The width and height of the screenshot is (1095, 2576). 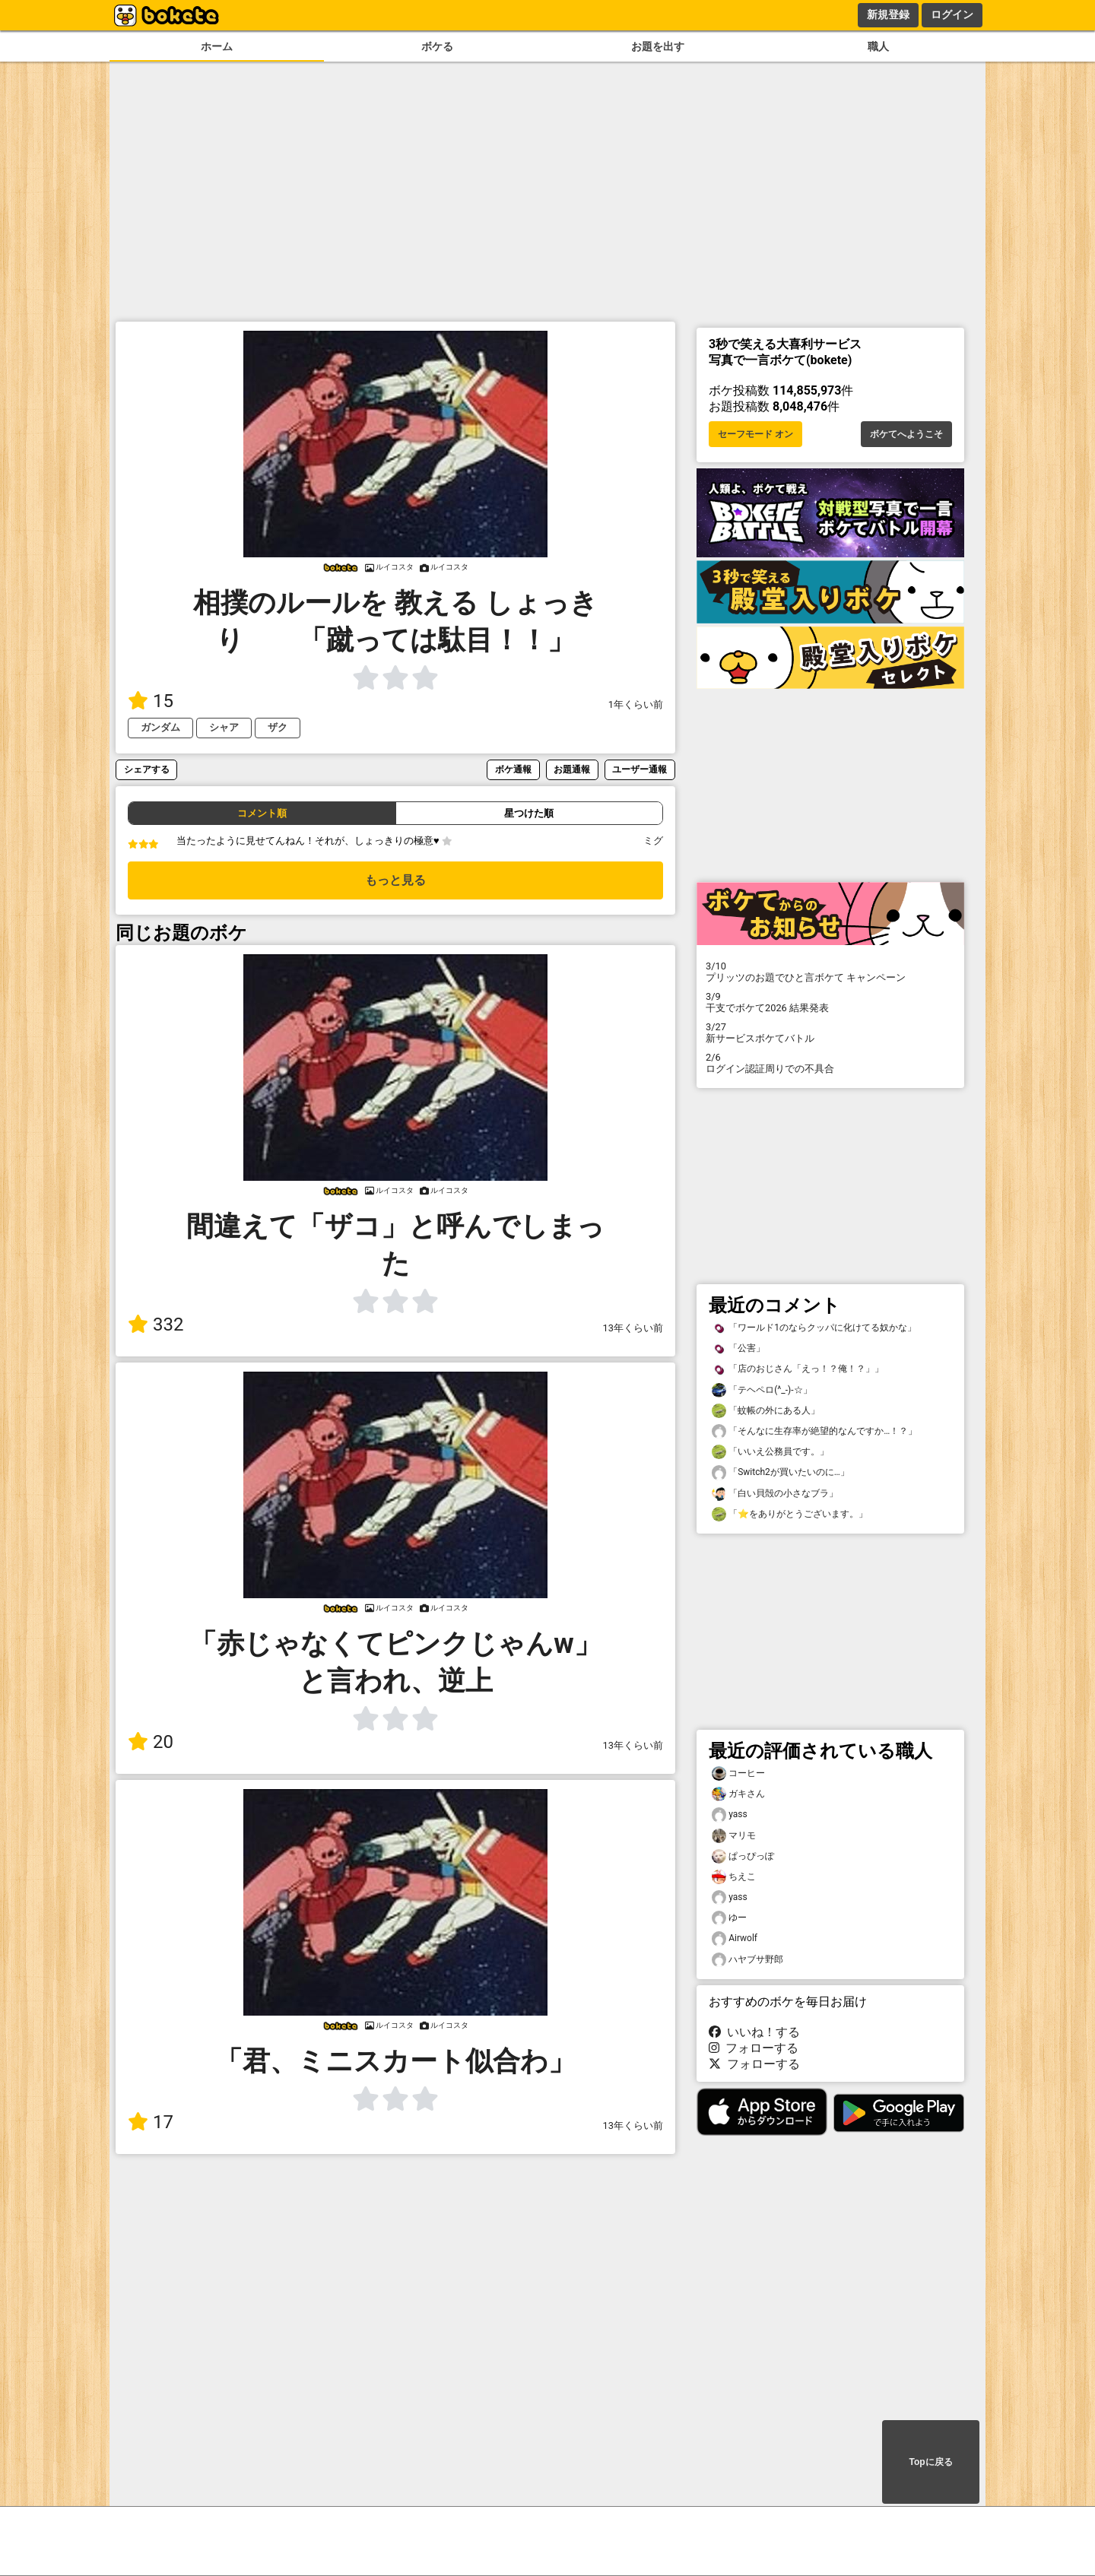 What do you see at coordinates (224, 727) in the screenshot?
I see `シャア` at bounding box center [224, 727].